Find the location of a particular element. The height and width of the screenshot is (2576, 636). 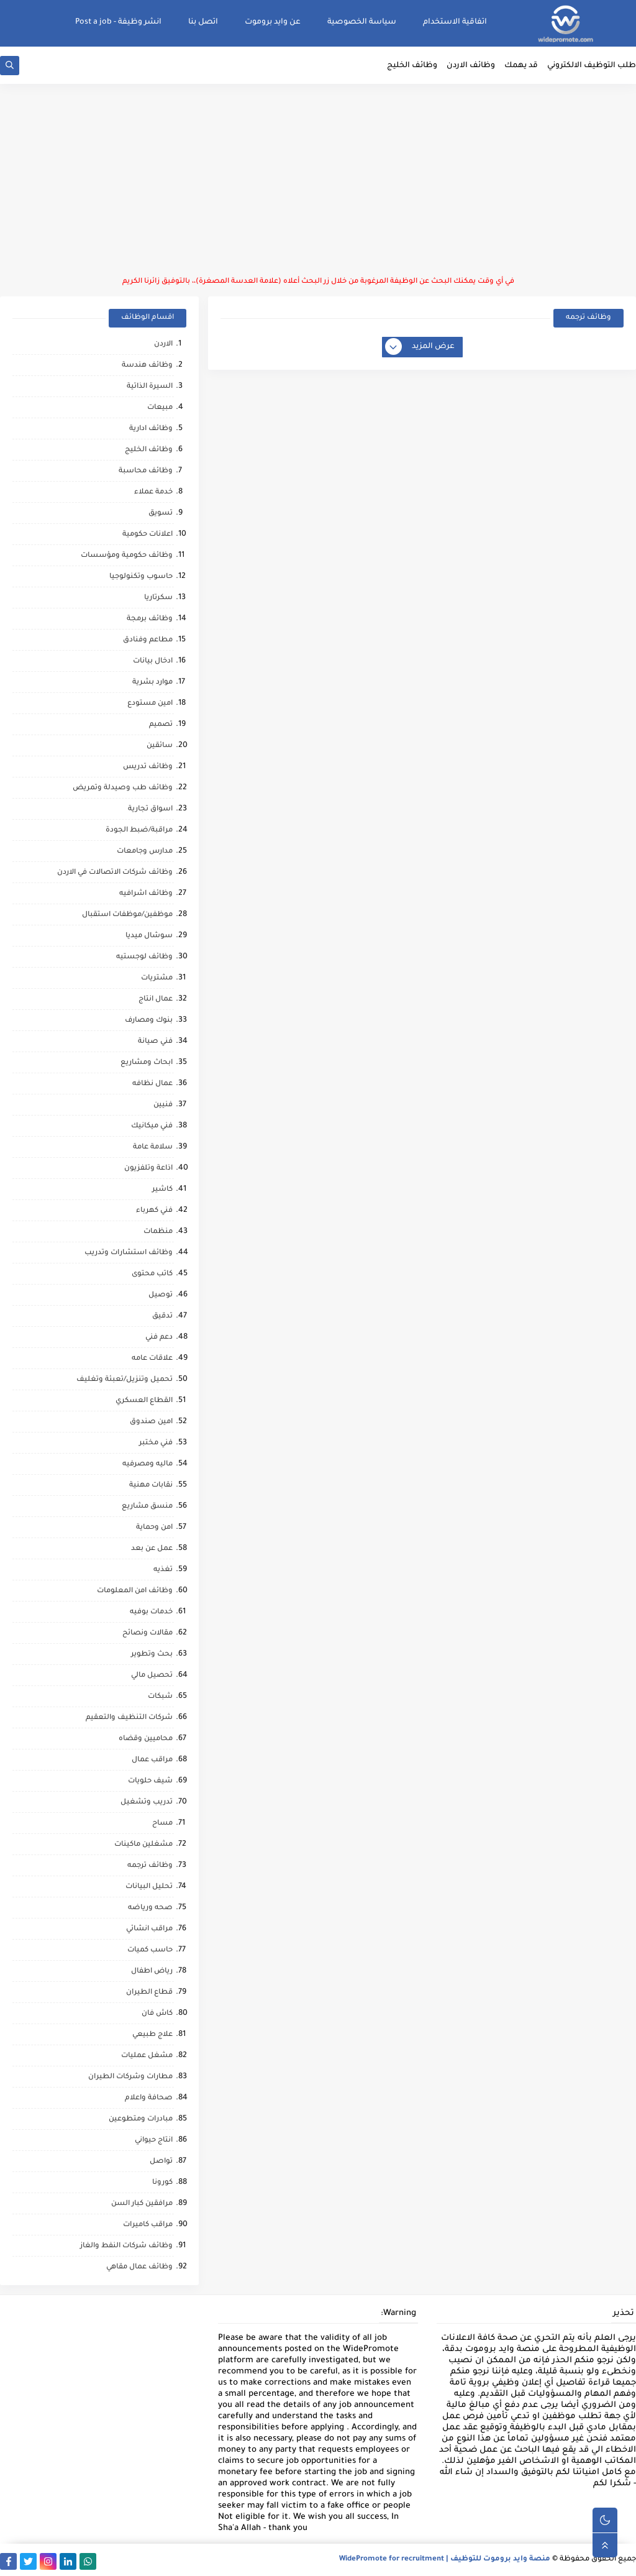

عمال انتاج is located at coordinates (156, 1000).